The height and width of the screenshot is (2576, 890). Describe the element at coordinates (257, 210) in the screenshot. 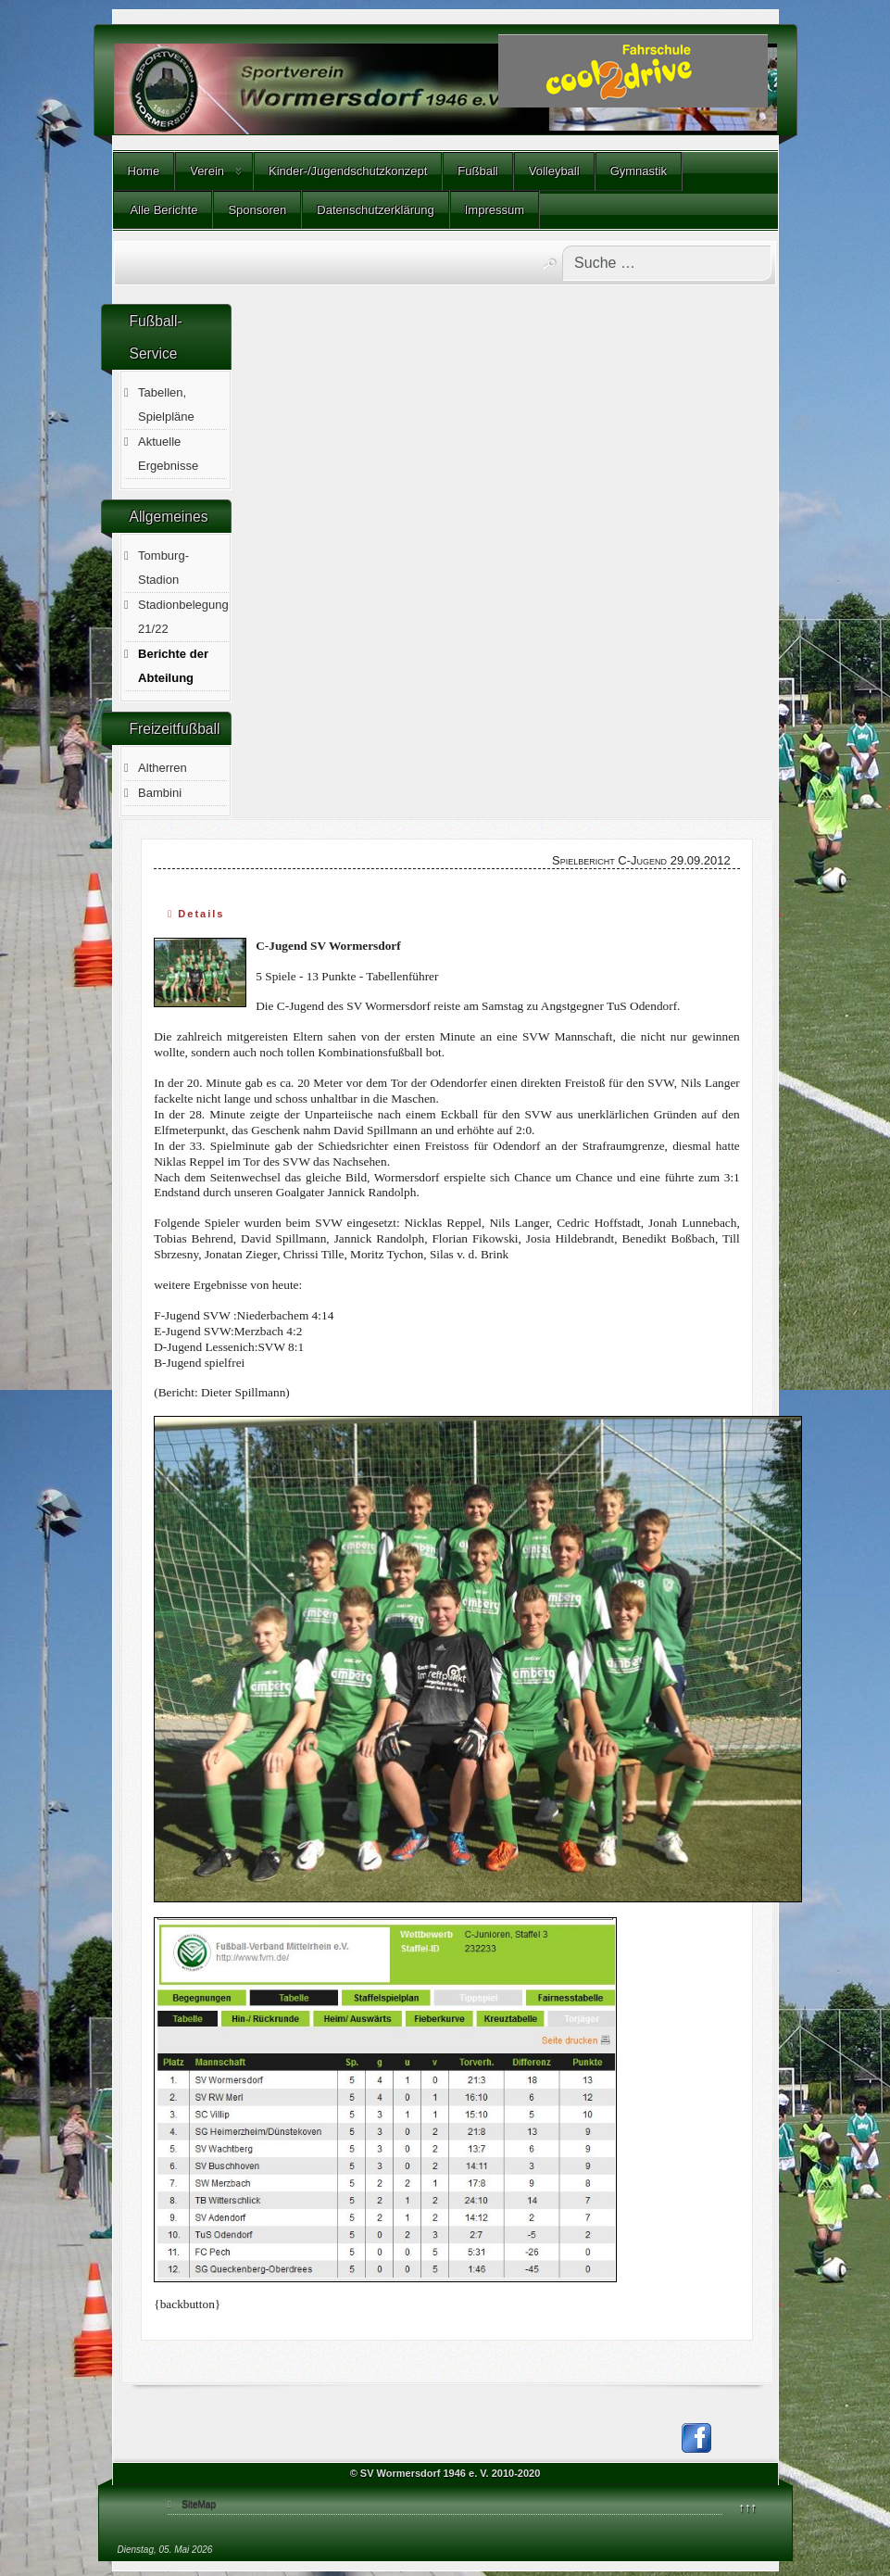

I see `Sponsoren` at that location.